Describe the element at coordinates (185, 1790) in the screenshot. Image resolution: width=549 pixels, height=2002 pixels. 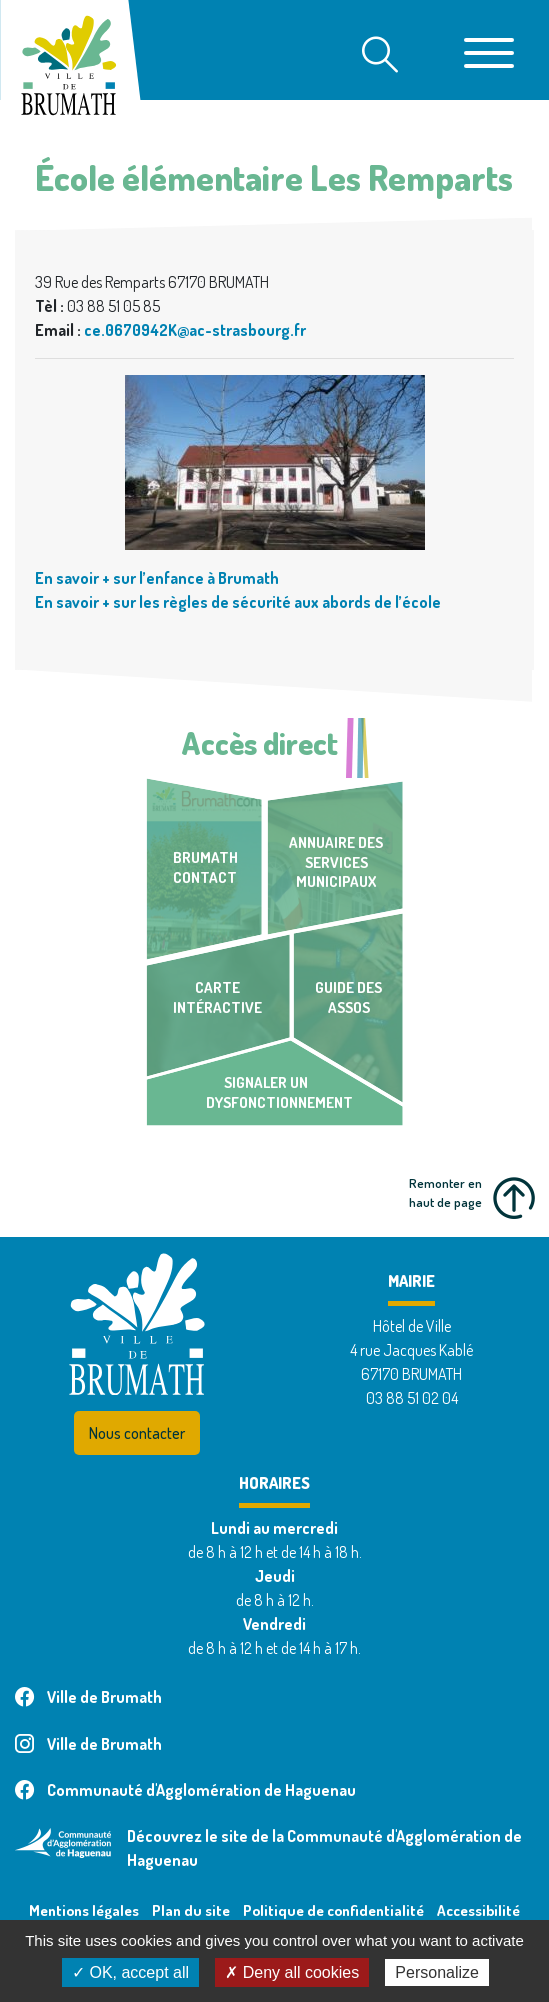
I see `Communauté d'Agglomération de Haguenau` at that location.